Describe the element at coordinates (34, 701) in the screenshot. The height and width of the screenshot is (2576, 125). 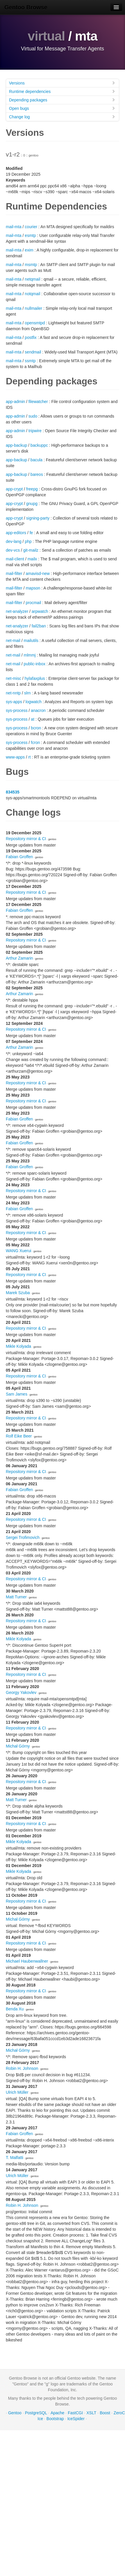
I see `logwatch` at that location.